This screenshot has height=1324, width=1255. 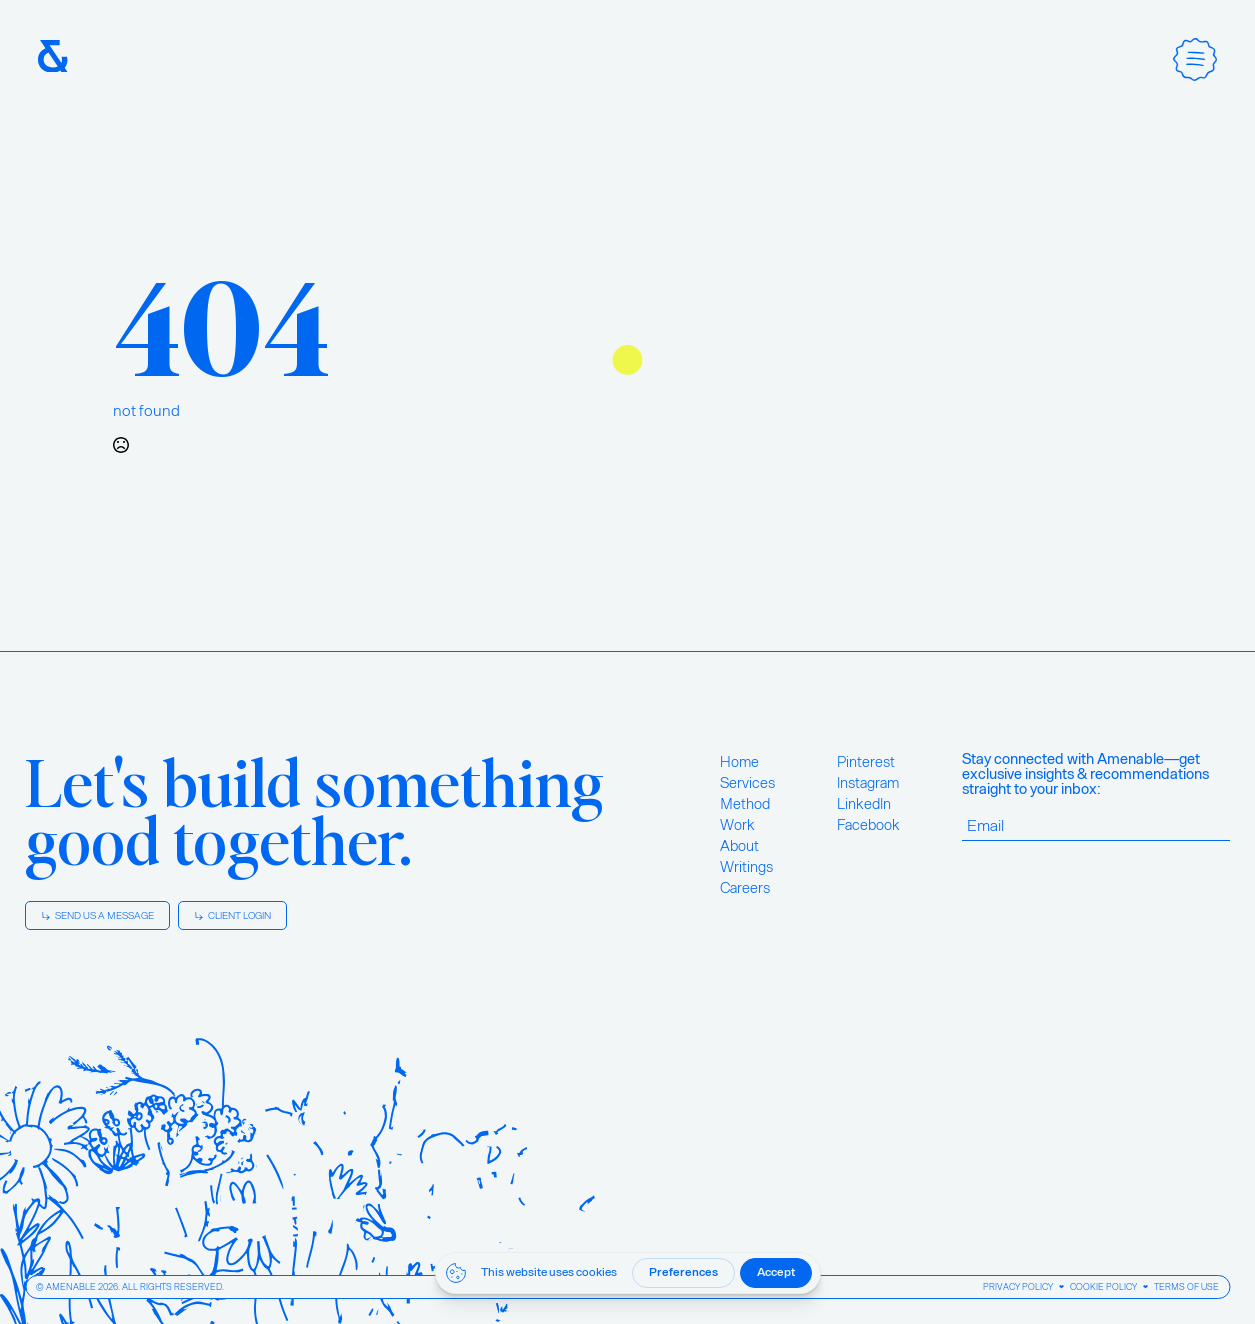 I want to click on Method, so click(x=745, y=804).